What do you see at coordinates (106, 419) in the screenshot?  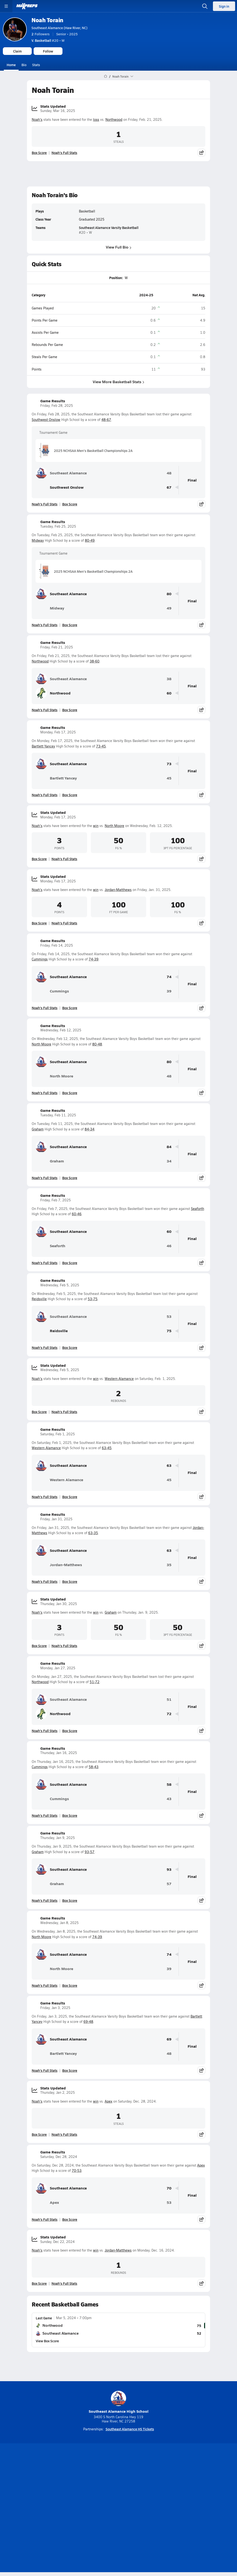 I see `48-67` at bounding box center [106, 419].